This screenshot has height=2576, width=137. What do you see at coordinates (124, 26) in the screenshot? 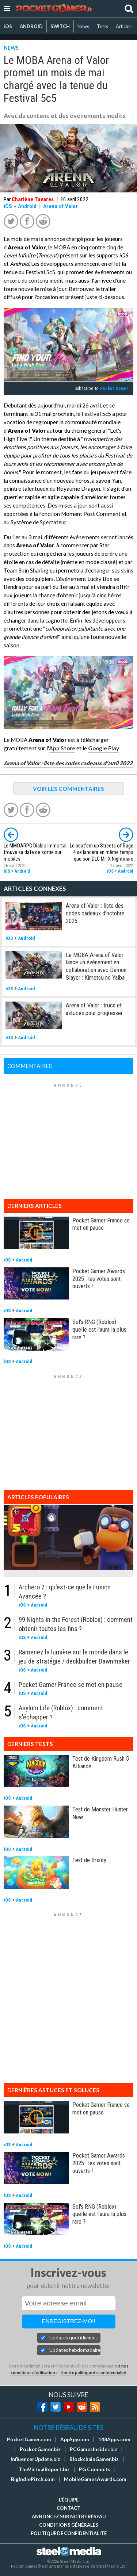
I see `Articles` at bounding box center [124, 26].